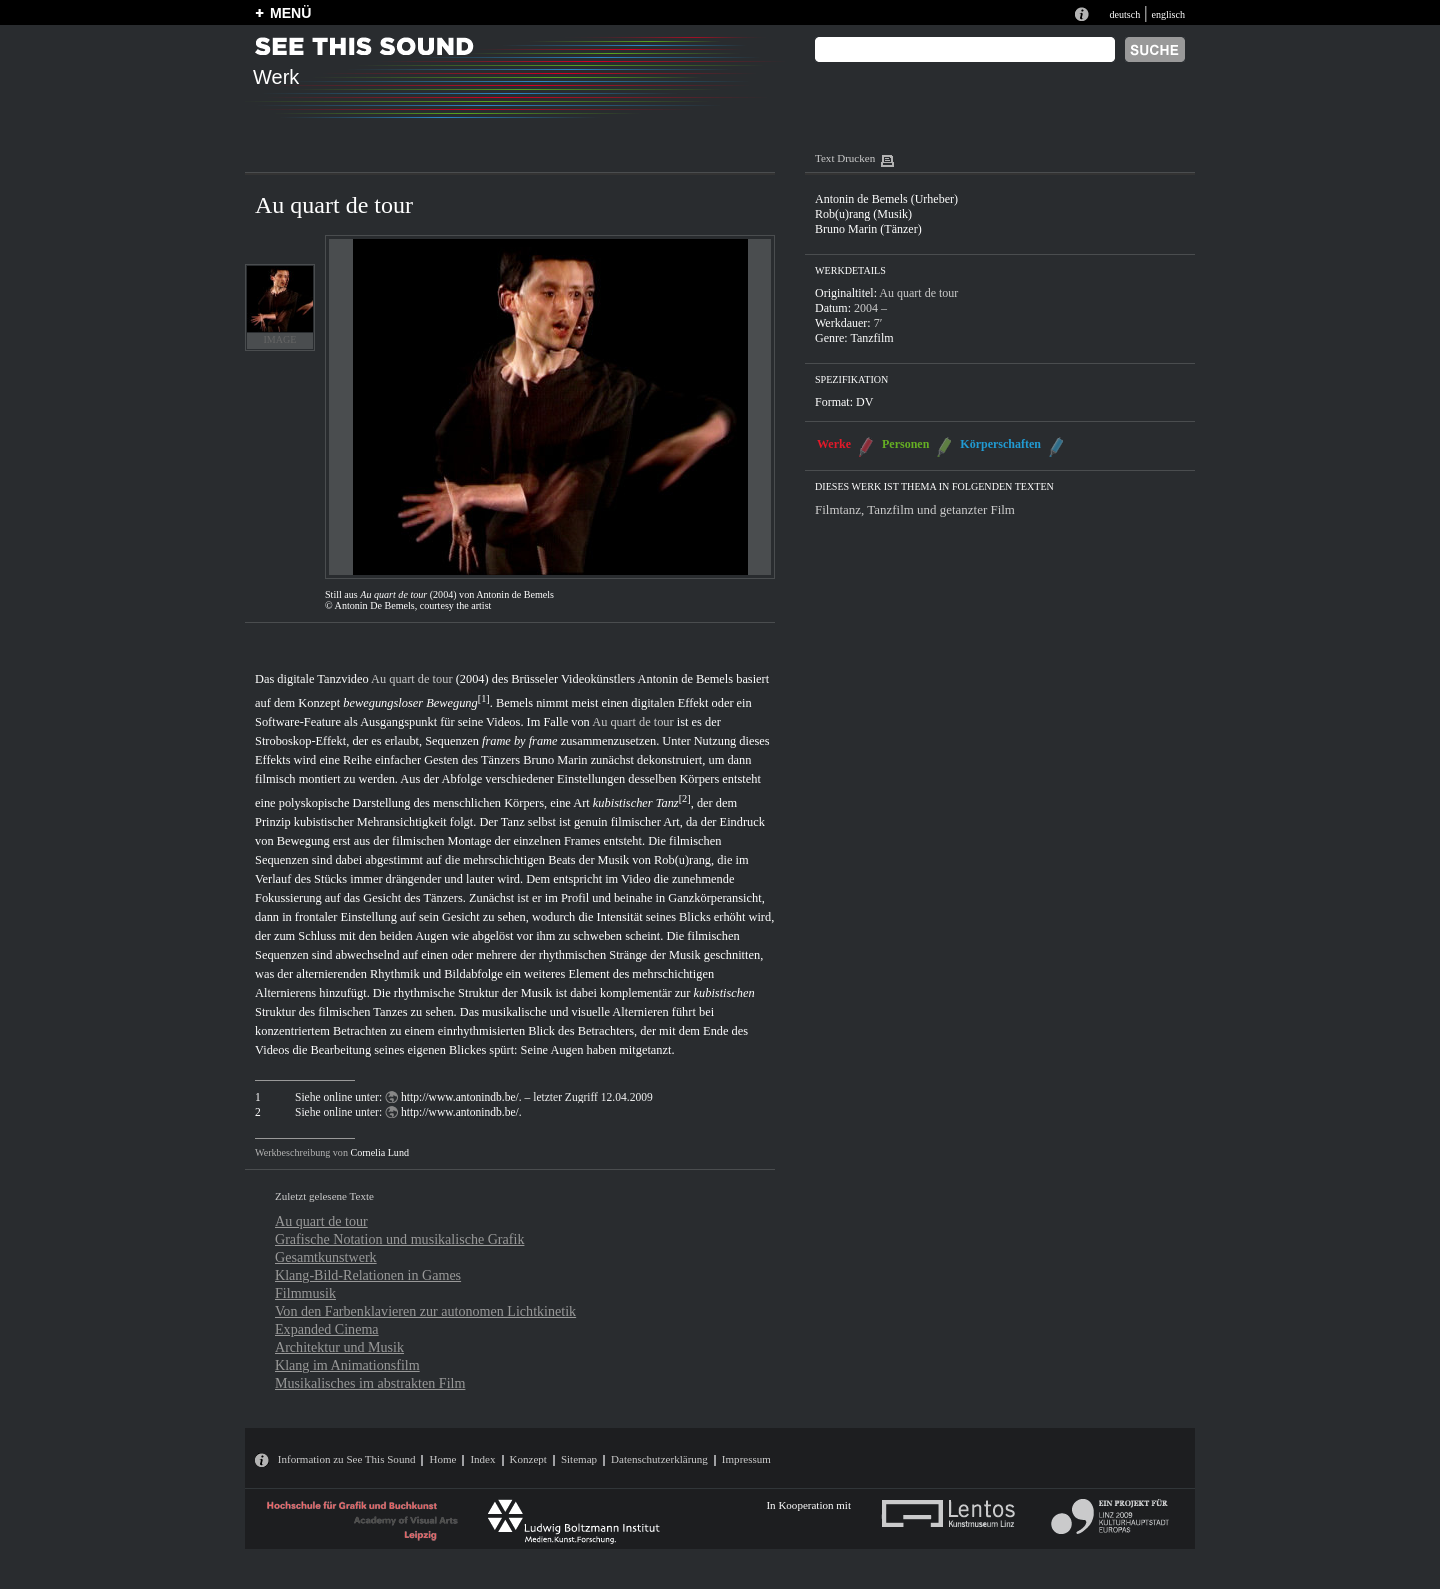 This screenshot has height=1589, width=1440. I want to click on Rob(u)rang (Musik), so click(863, 214).